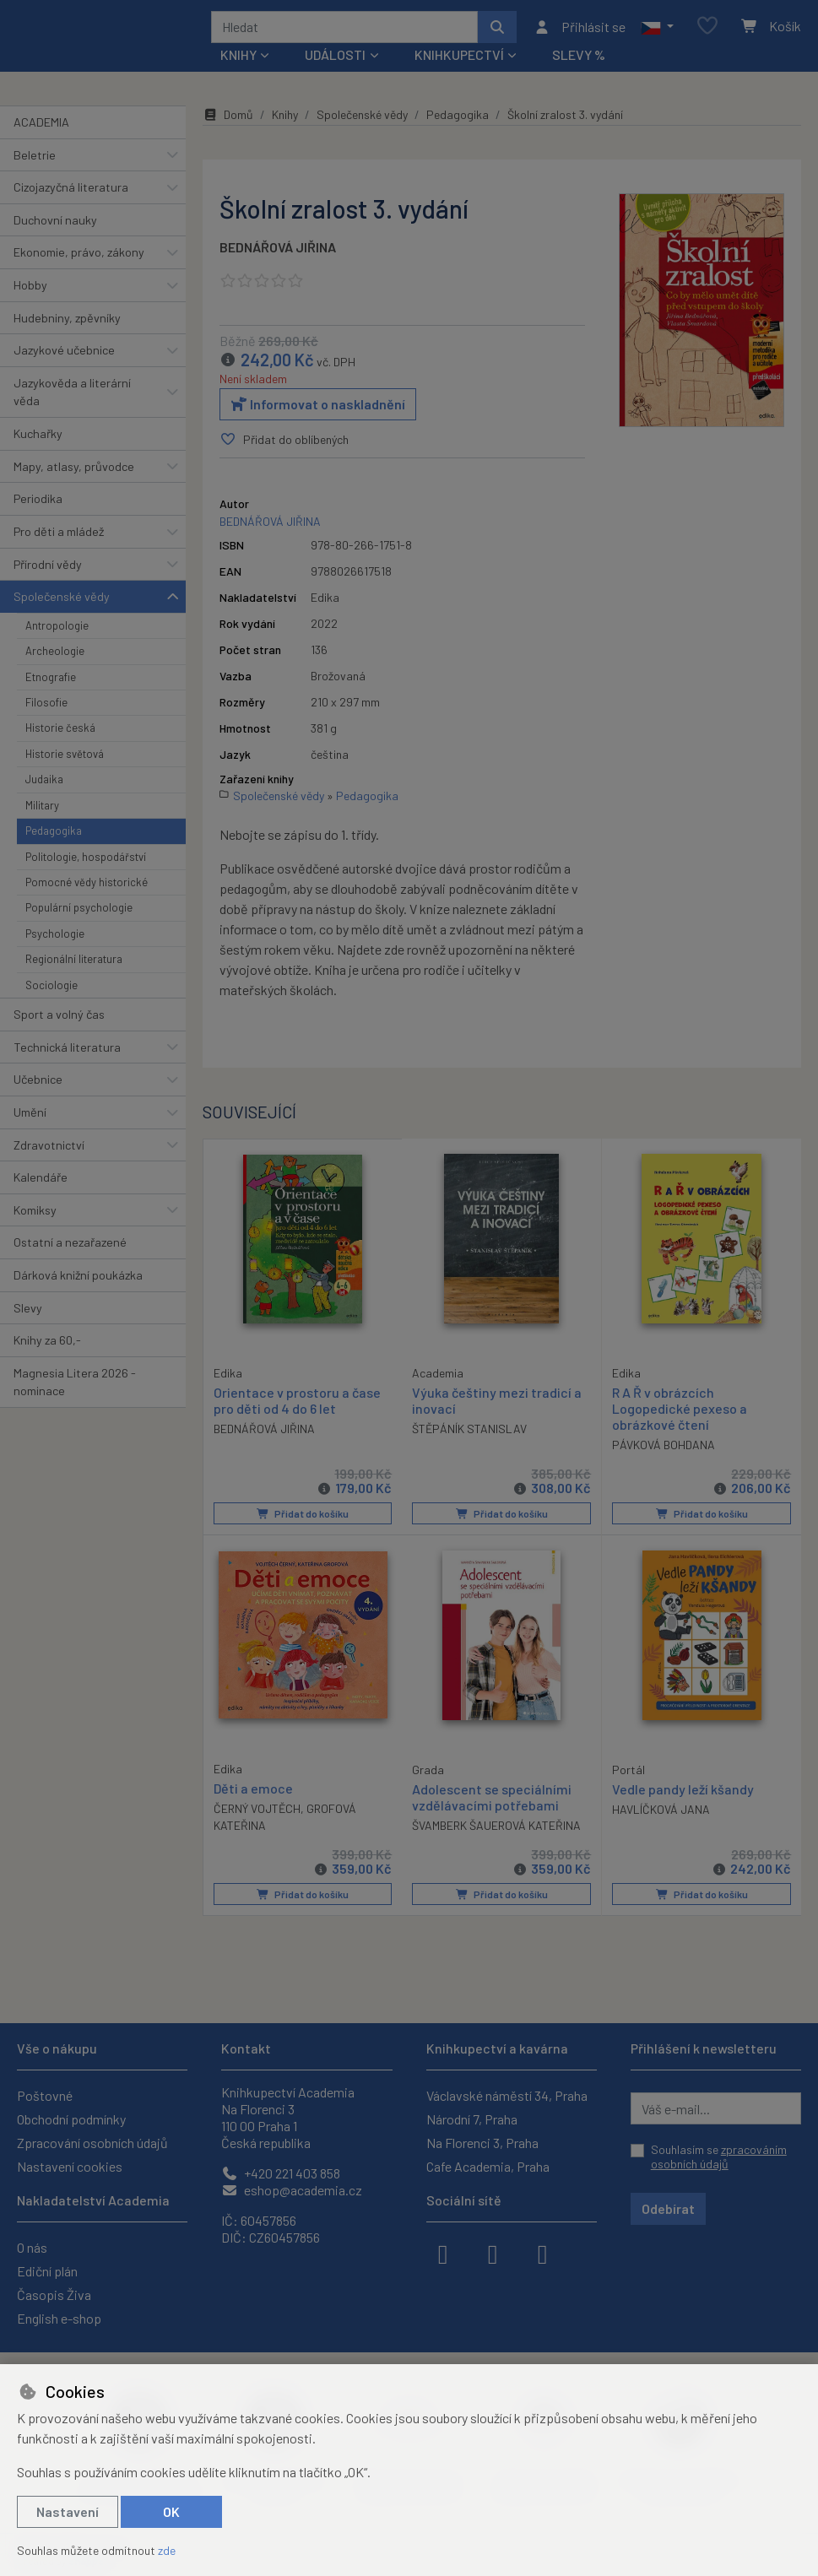 This screenshot has height=2576, width=818. Describe the element at coordinates (48, 570) in the screenshot. I see `Přírodní vědy` at that location.